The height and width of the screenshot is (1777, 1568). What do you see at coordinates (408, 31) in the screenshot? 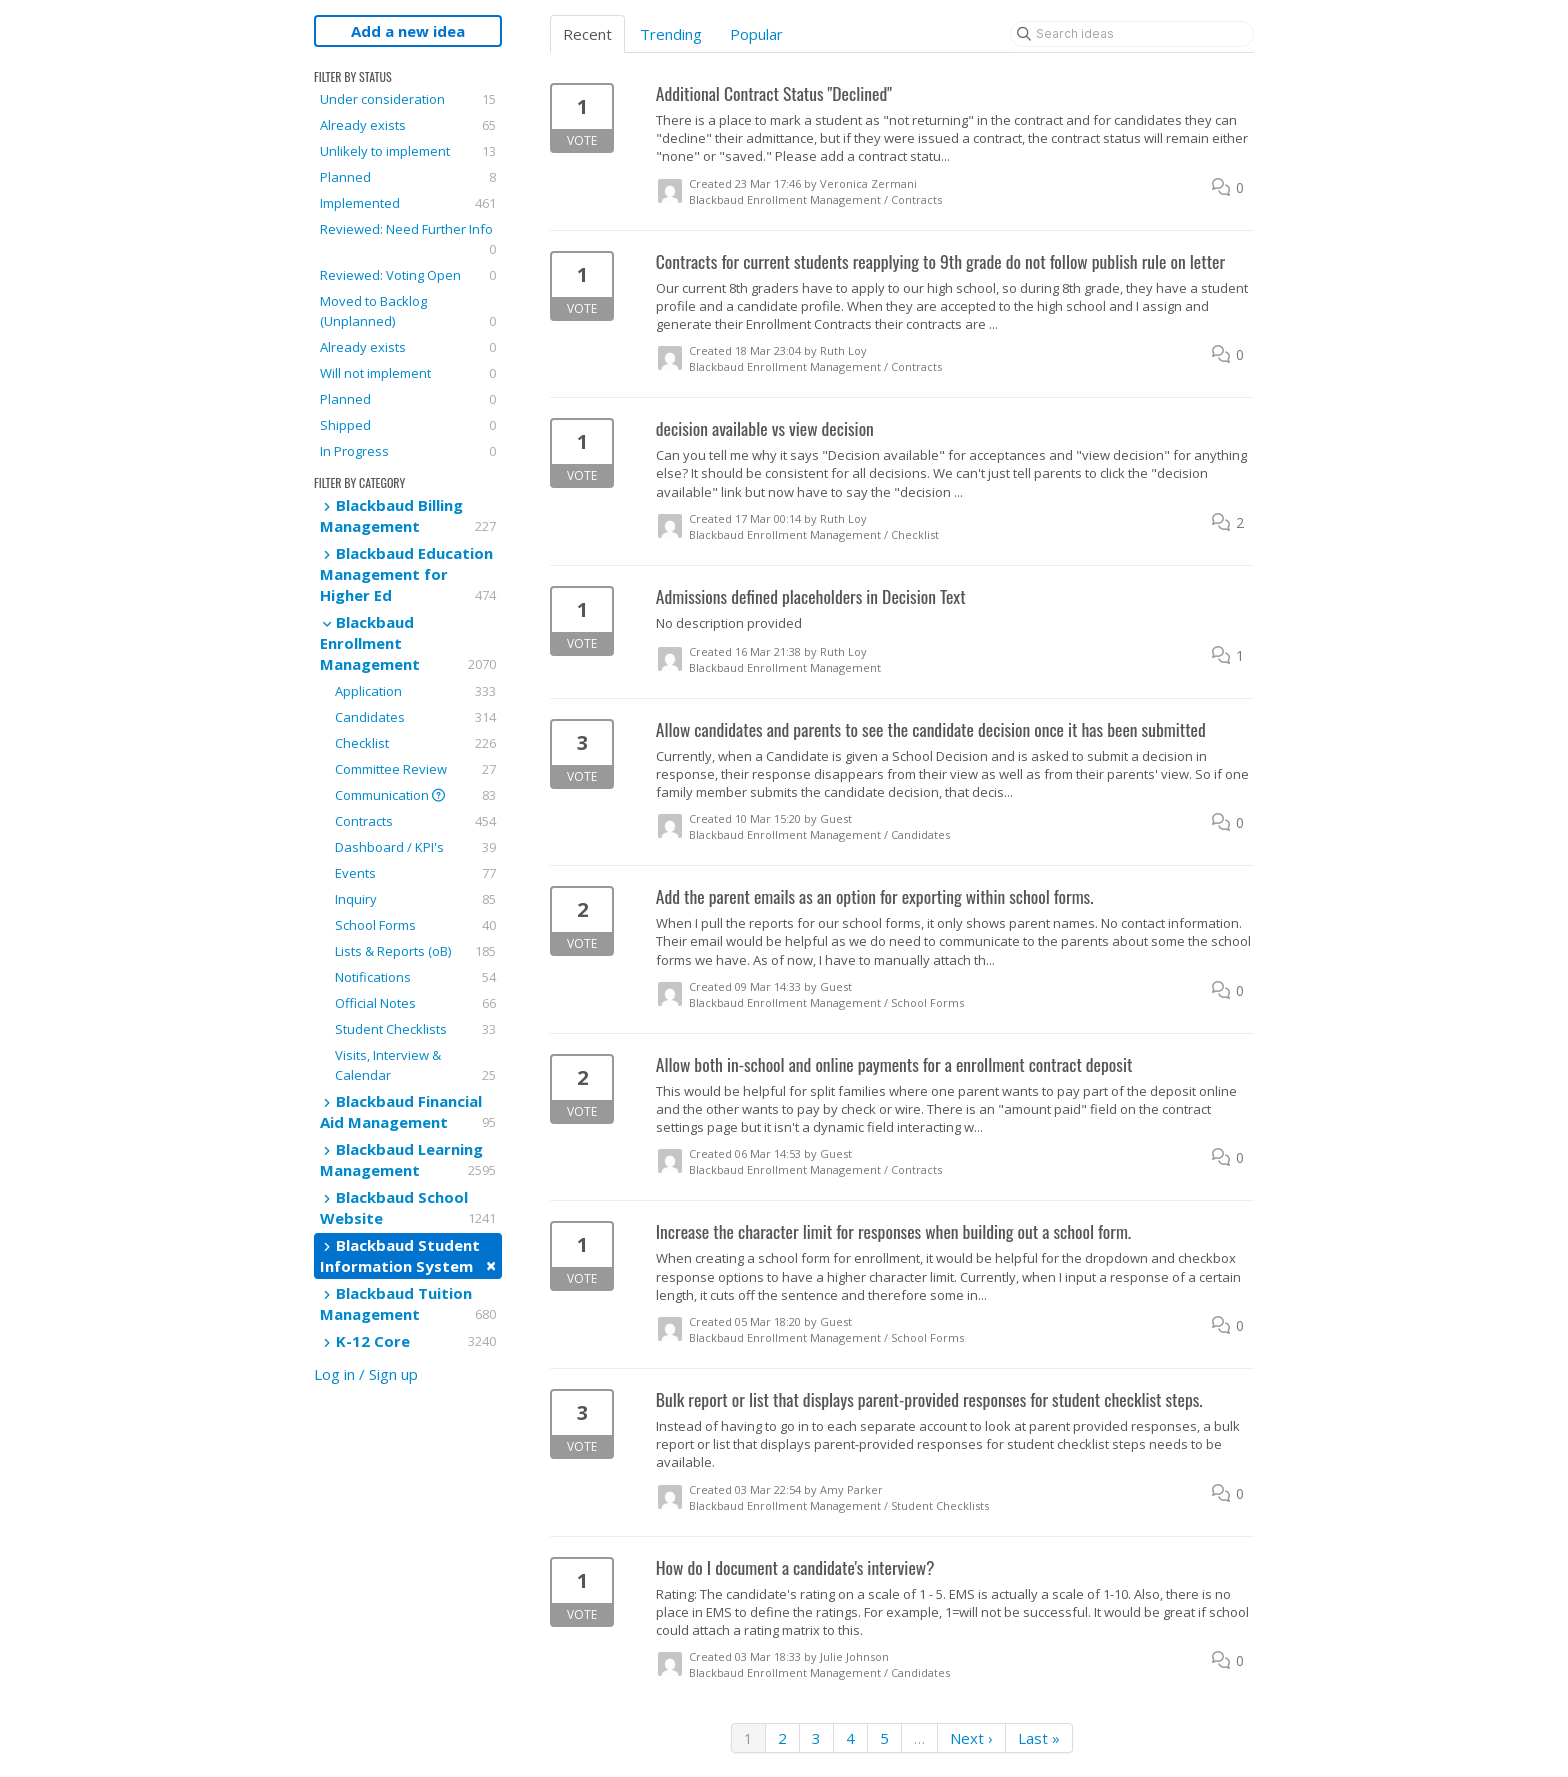
I see `Add a new idea` at bounding box center [408, 31].